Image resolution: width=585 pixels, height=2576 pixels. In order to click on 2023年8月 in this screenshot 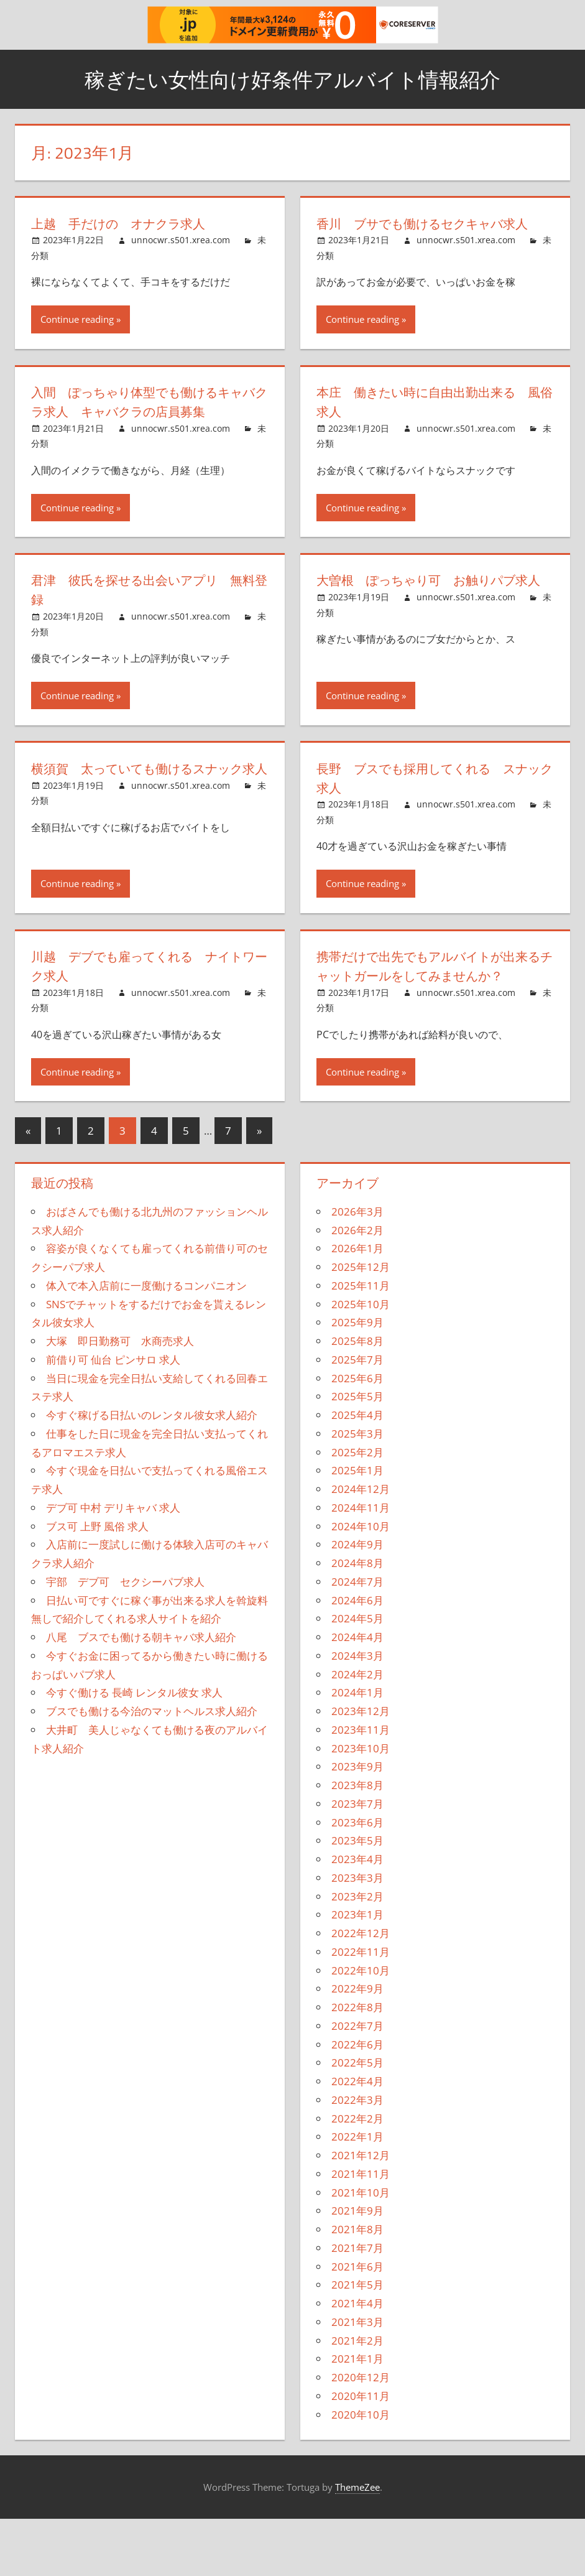, I will do `click(357, 1842)`.